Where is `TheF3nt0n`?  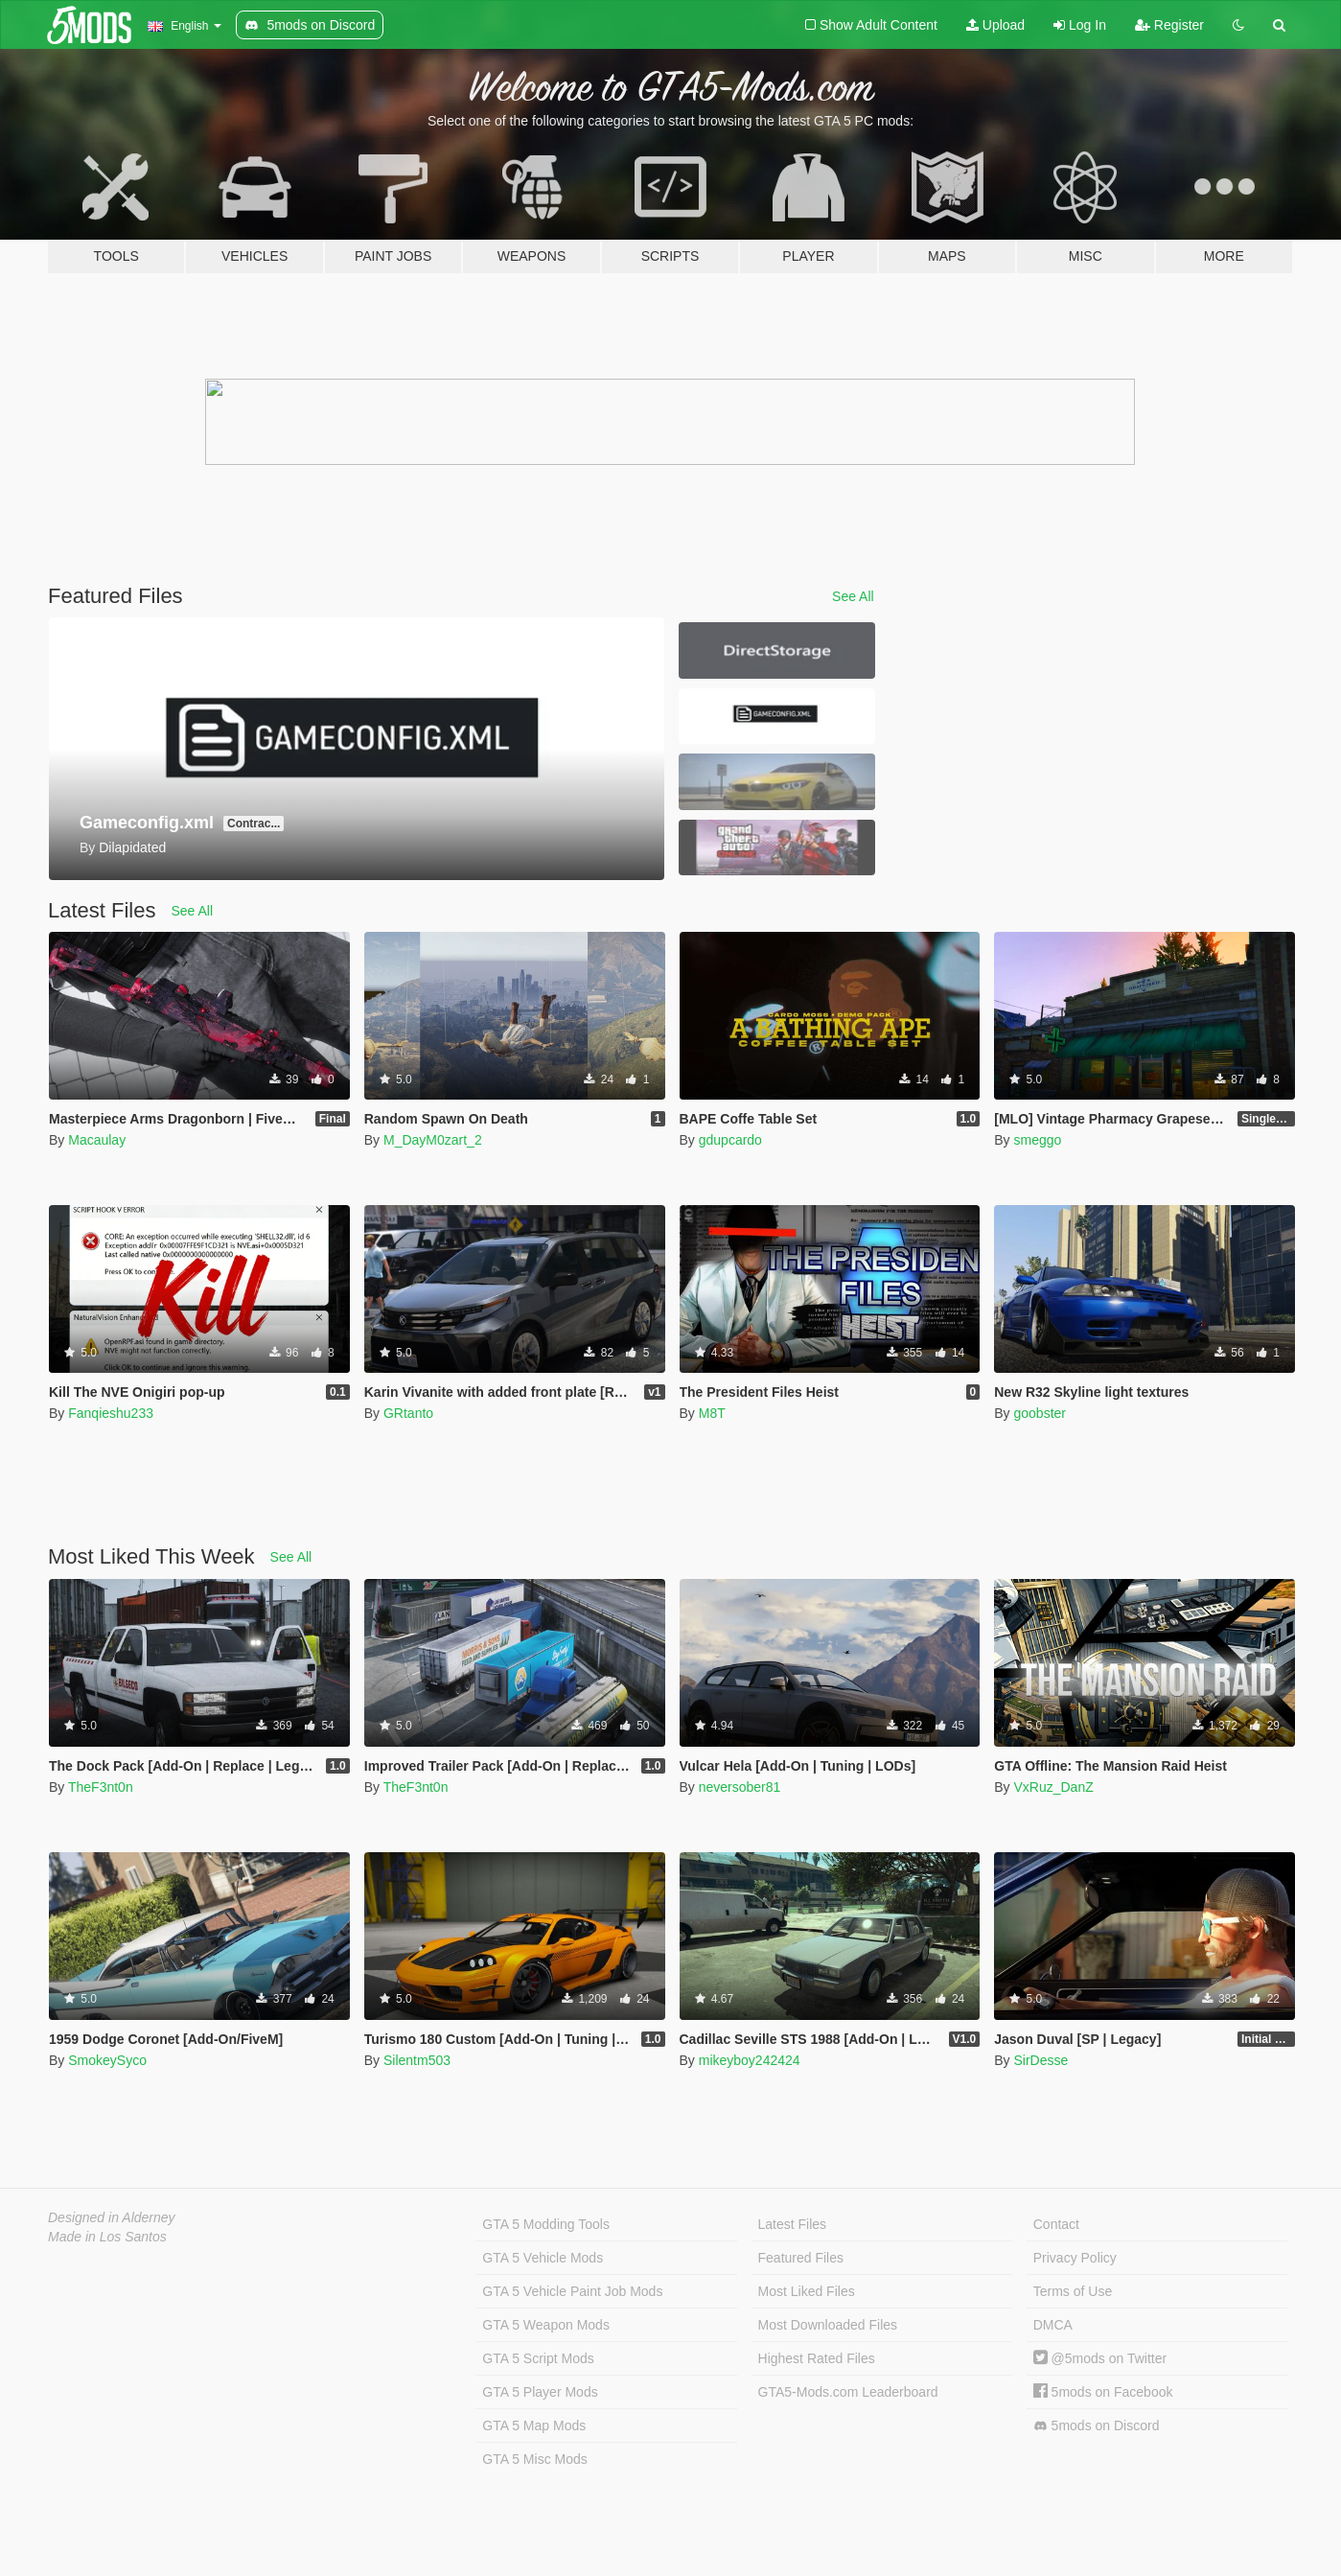
TheF3nt0n is located at coordinates (100, 1787).